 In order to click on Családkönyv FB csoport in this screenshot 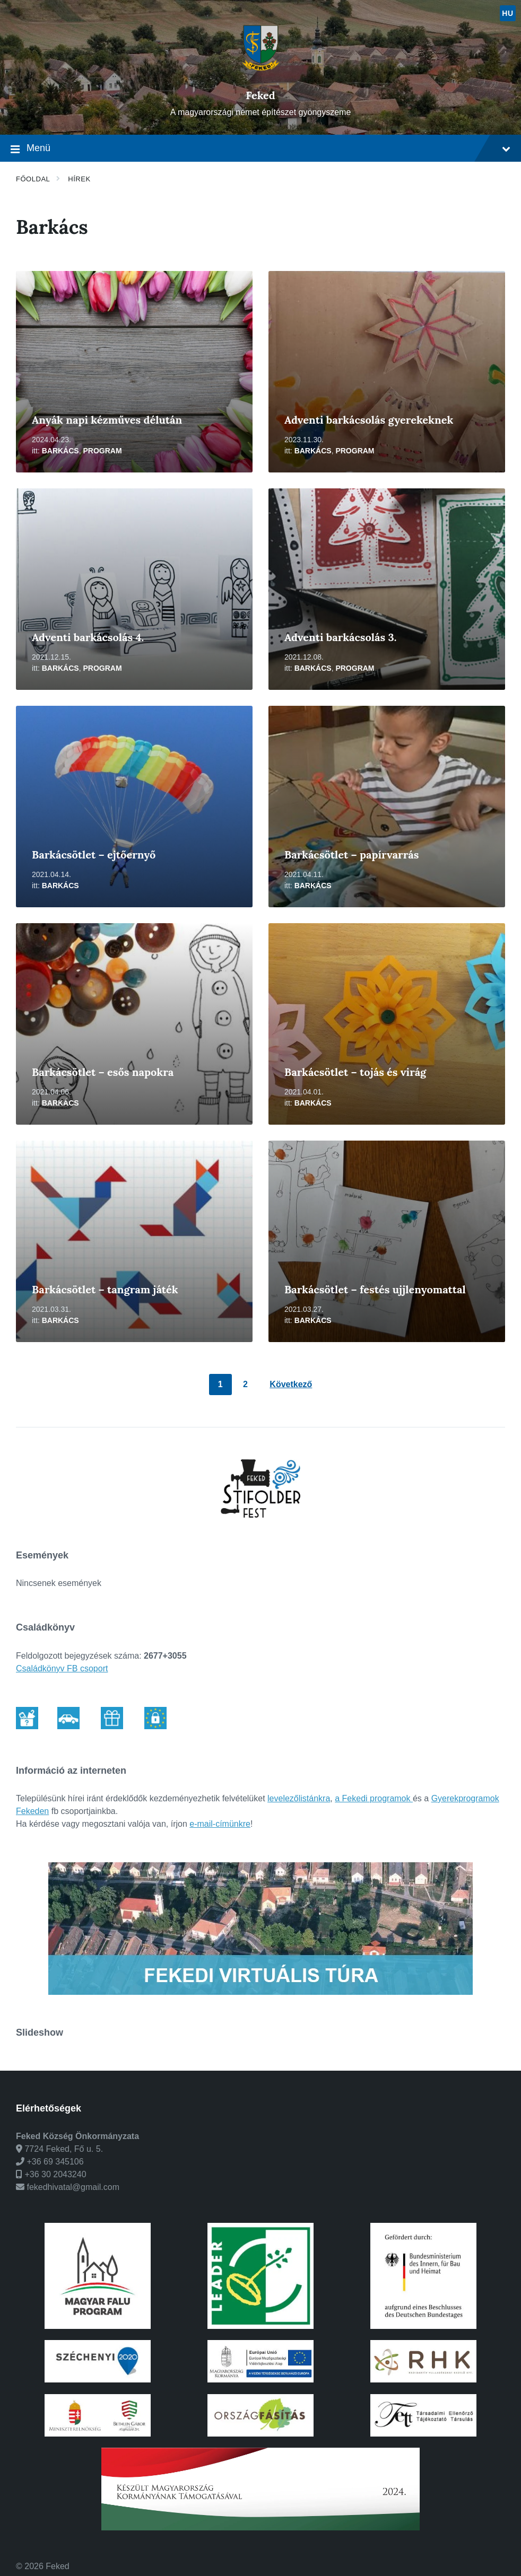, I will do `click(62, 1668)`.